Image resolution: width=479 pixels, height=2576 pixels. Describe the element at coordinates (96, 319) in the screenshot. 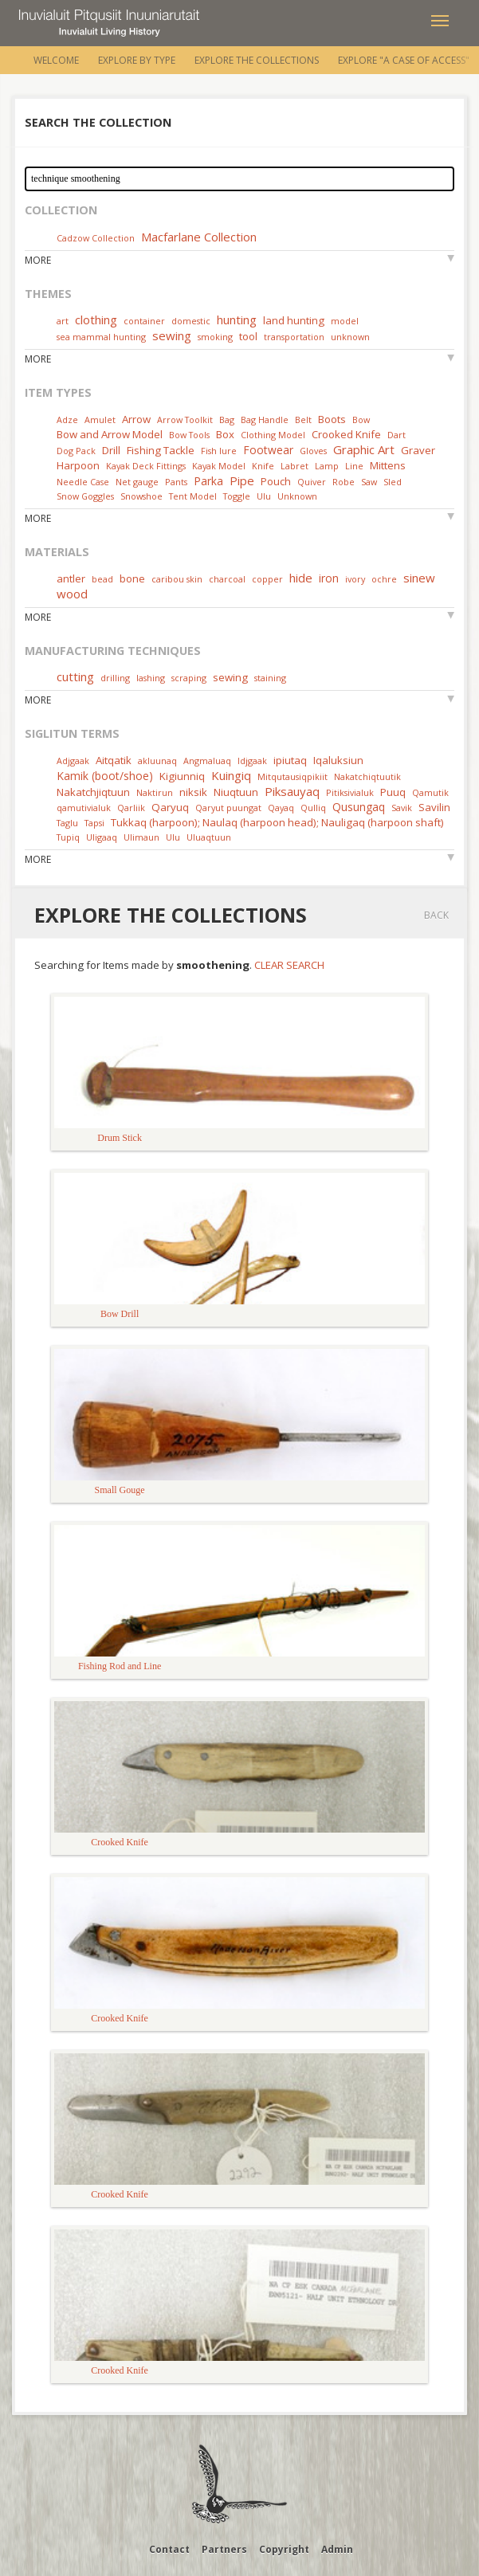

I see `clothing` at that location.